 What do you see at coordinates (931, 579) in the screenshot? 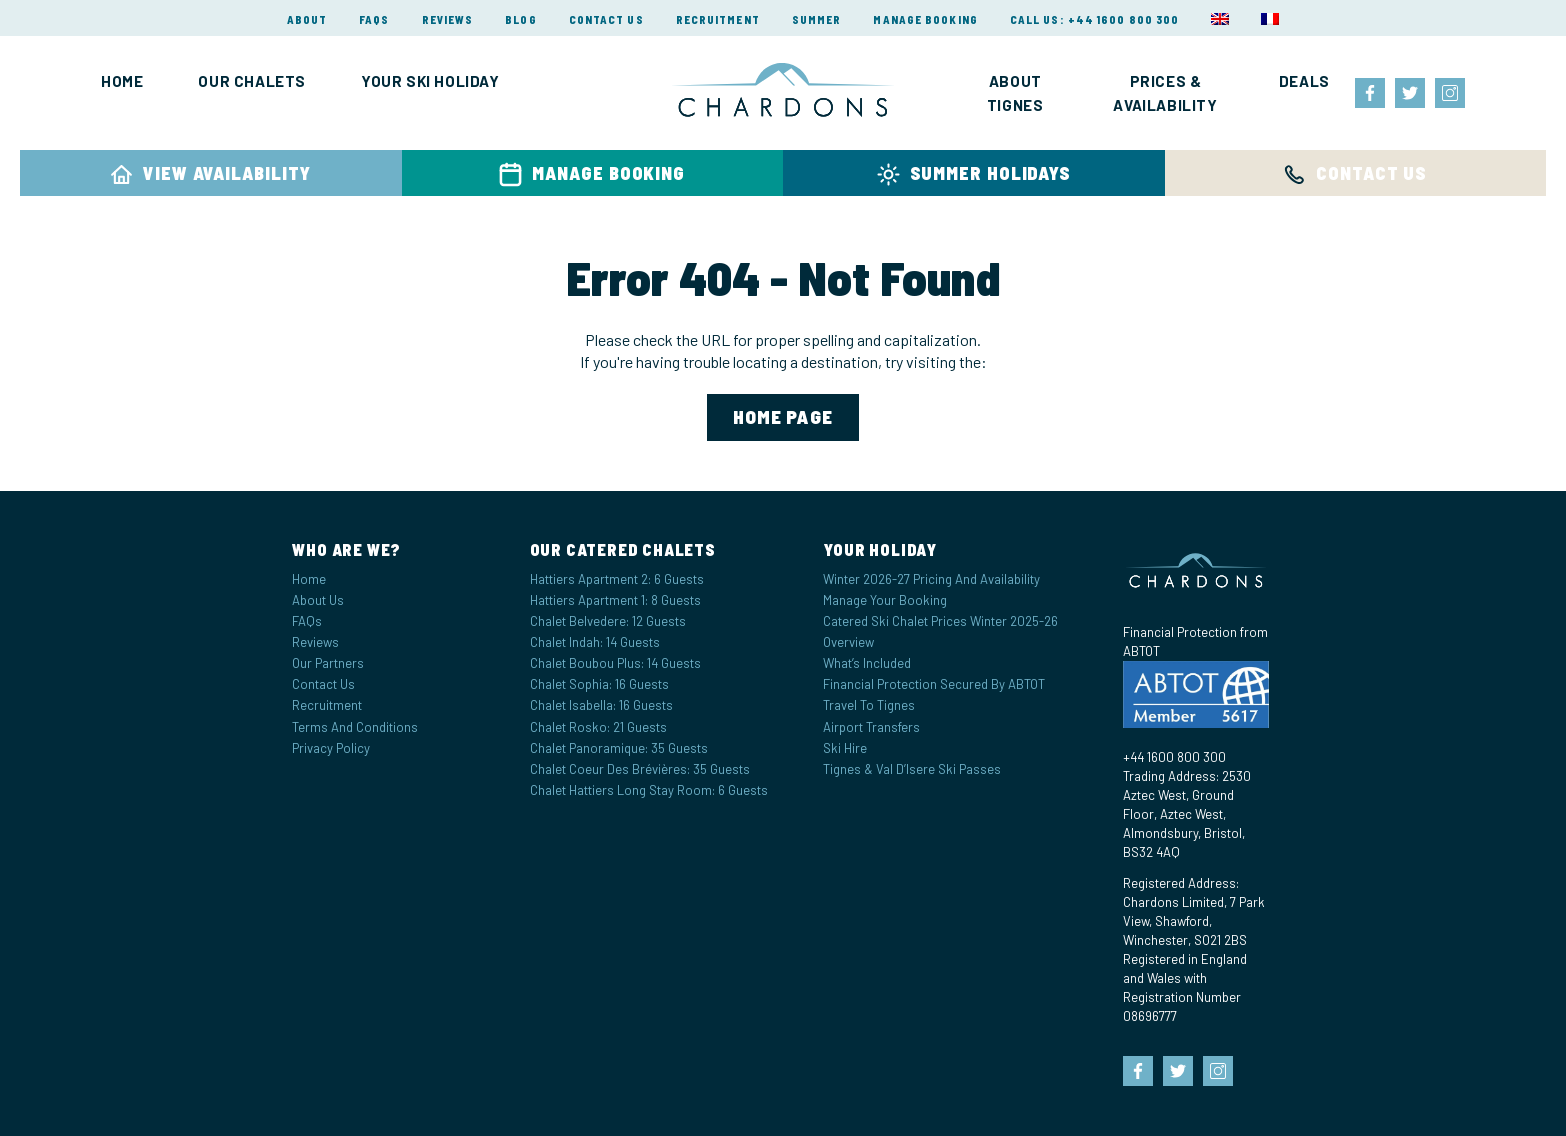
I see `Winter 2026-27 Pricing and Availability` at bounding box center [931, 579].